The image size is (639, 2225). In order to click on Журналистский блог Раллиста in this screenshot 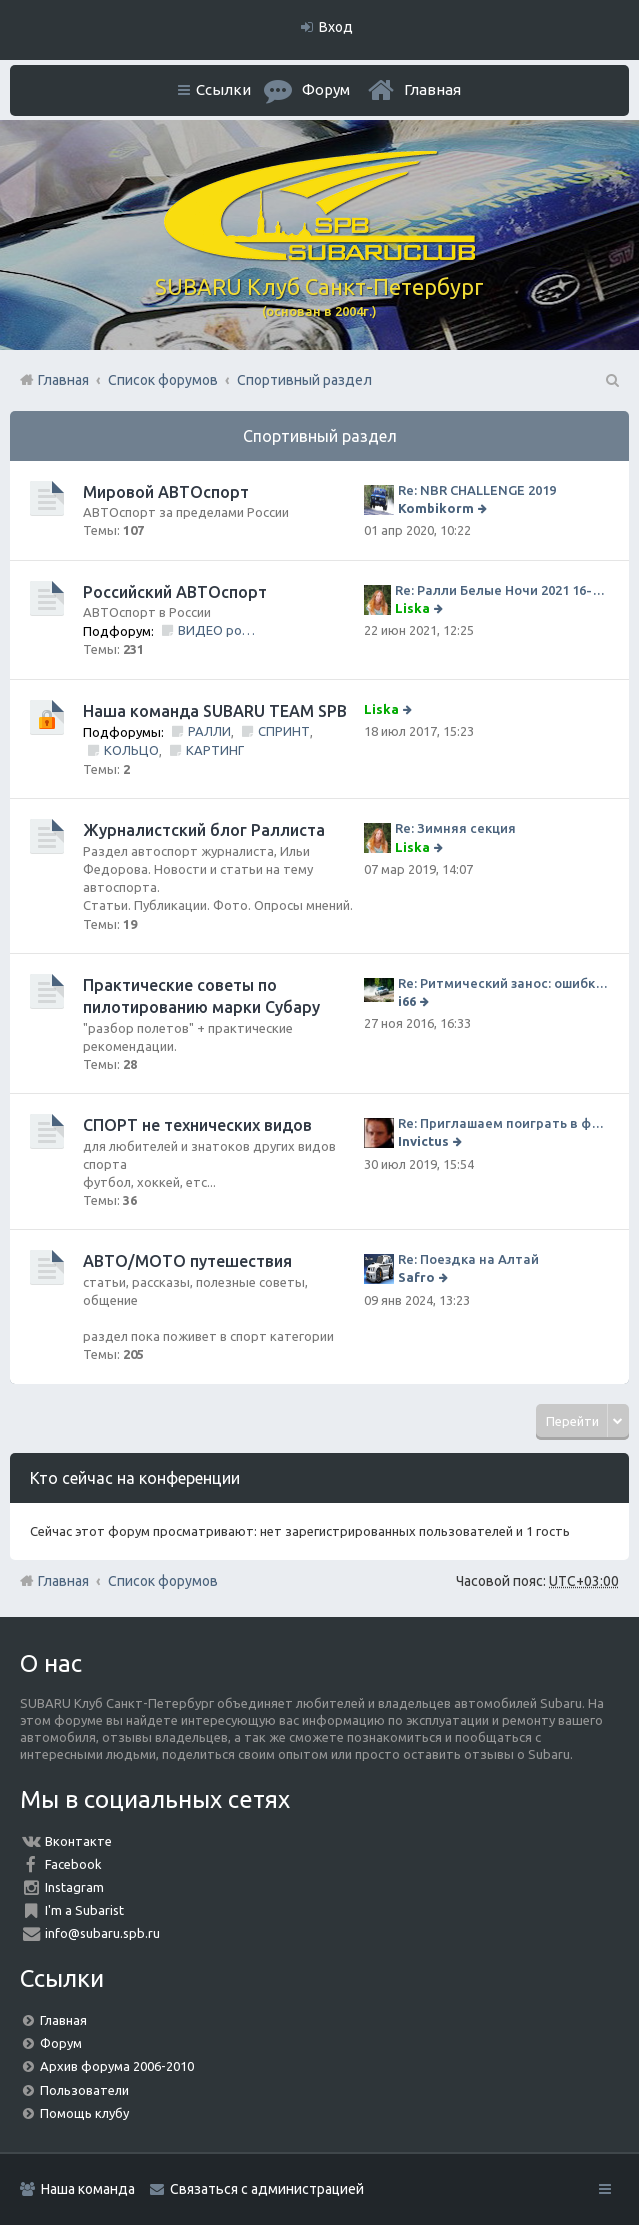, I will do `click(204, 830)`.